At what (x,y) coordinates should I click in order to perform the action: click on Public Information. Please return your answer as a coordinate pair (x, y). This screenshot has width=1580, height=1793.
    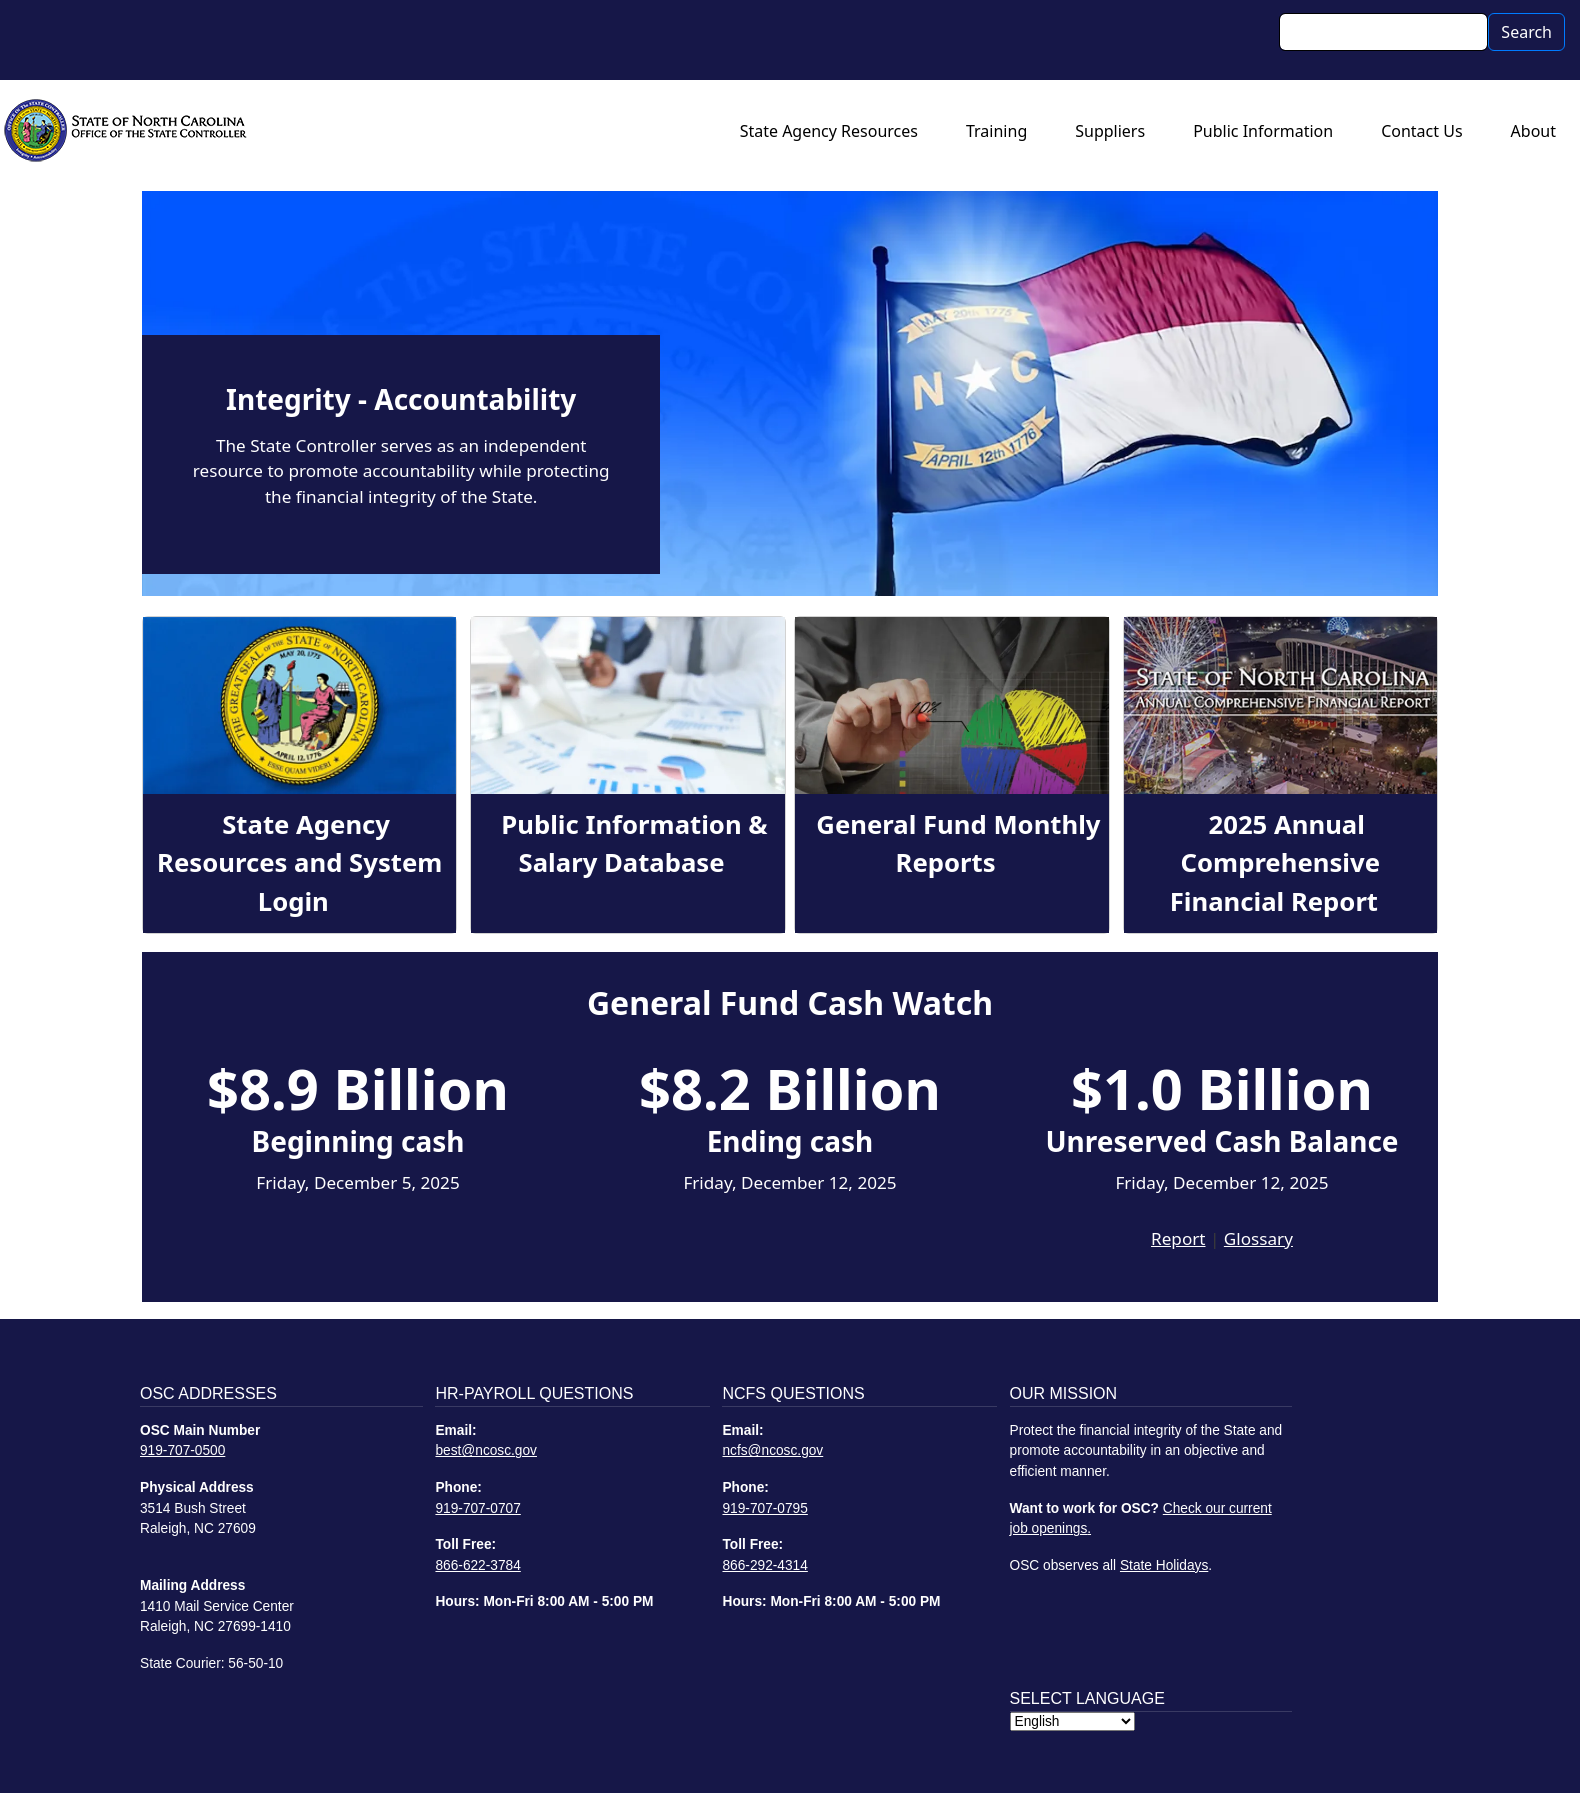
    Looking at the image, I should click on (1263, 131).